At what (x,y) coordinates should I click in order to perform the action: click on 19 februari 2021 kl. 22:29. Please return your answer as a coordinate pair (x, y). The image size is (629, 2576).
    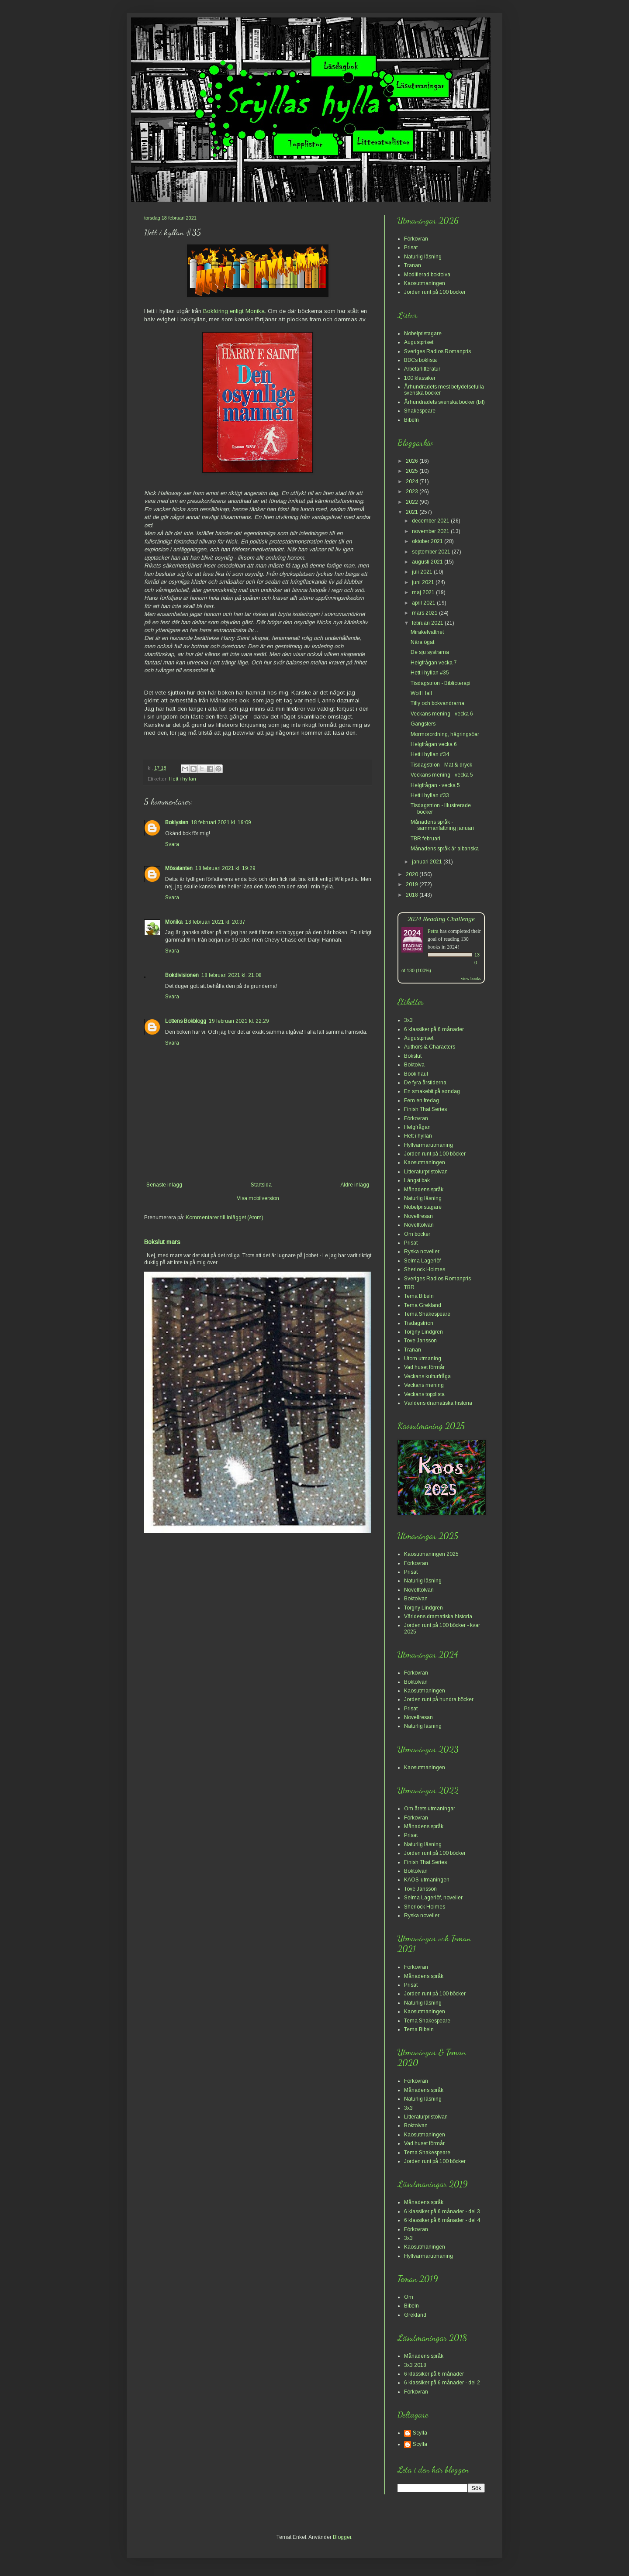
    Looking at the image, I should click on (239, 1021).